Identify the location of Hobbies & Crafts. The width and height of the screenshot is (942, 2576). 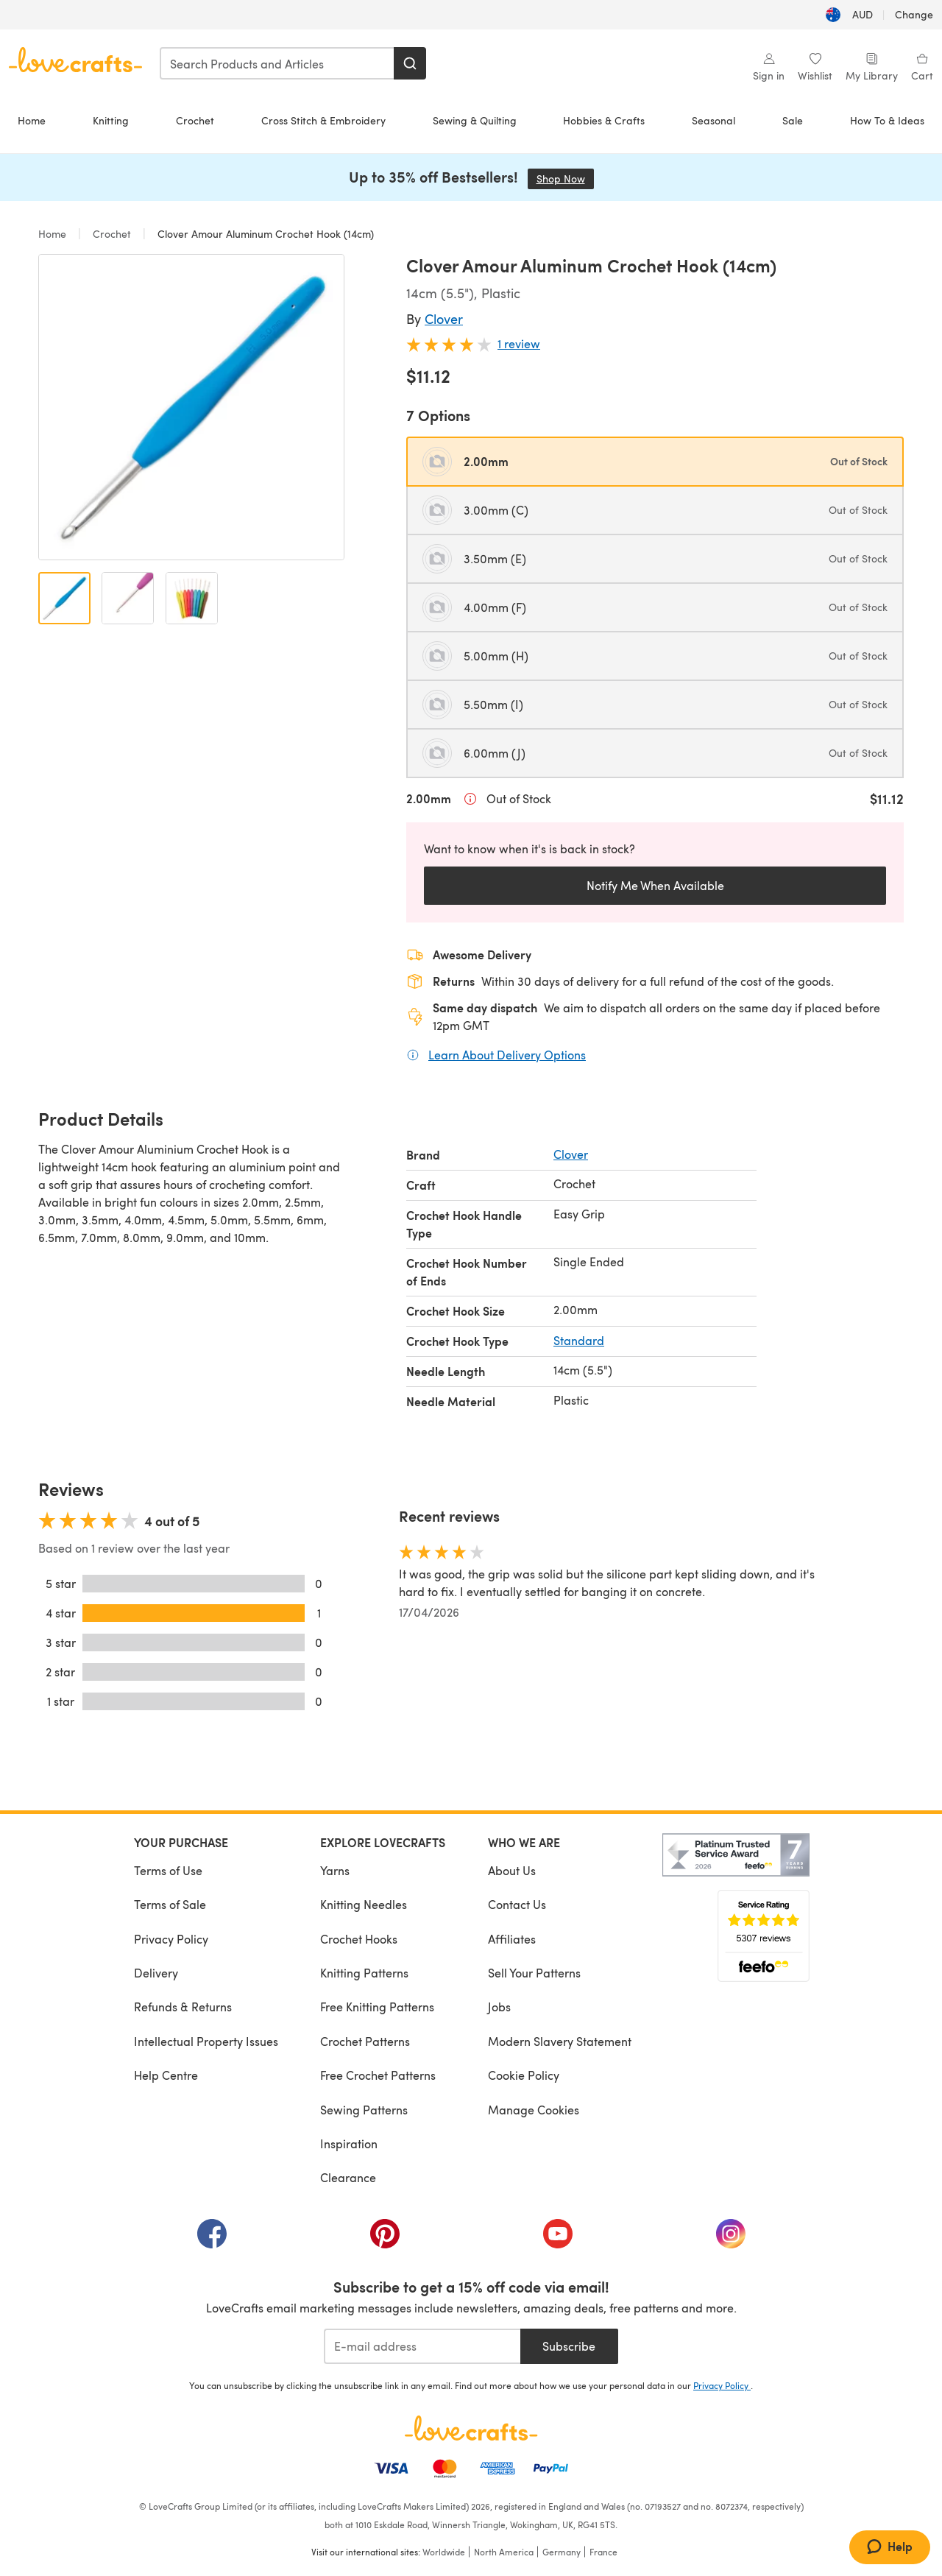
(604, 120).